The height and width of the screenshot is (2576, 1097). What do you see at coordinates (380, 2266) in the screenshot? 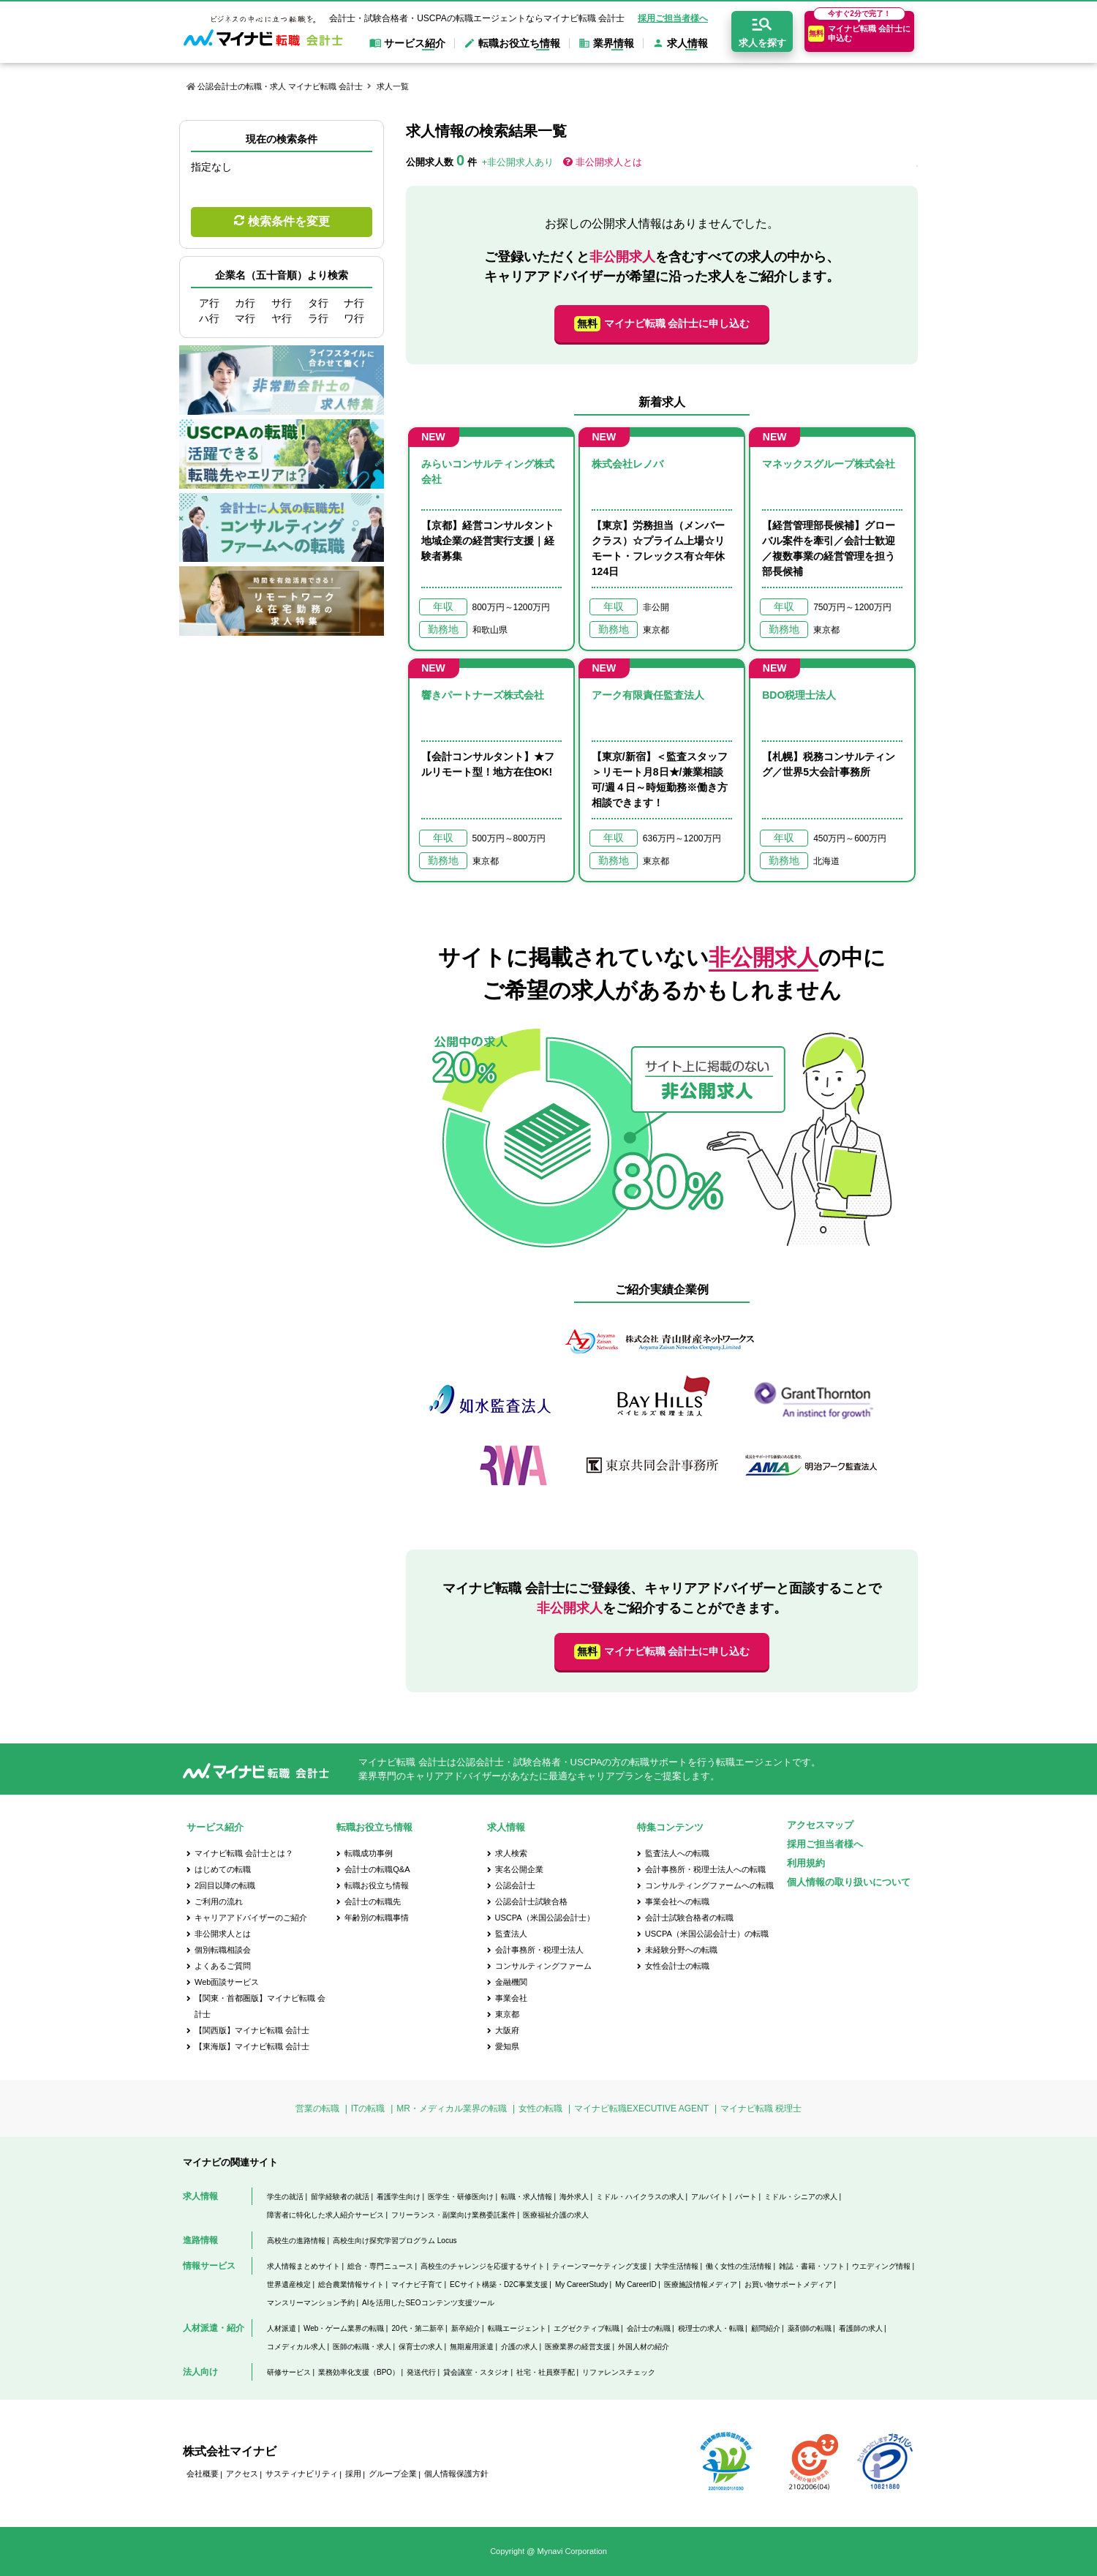
I see `総合・専門ニュース` at bounding box center [380, 2266].